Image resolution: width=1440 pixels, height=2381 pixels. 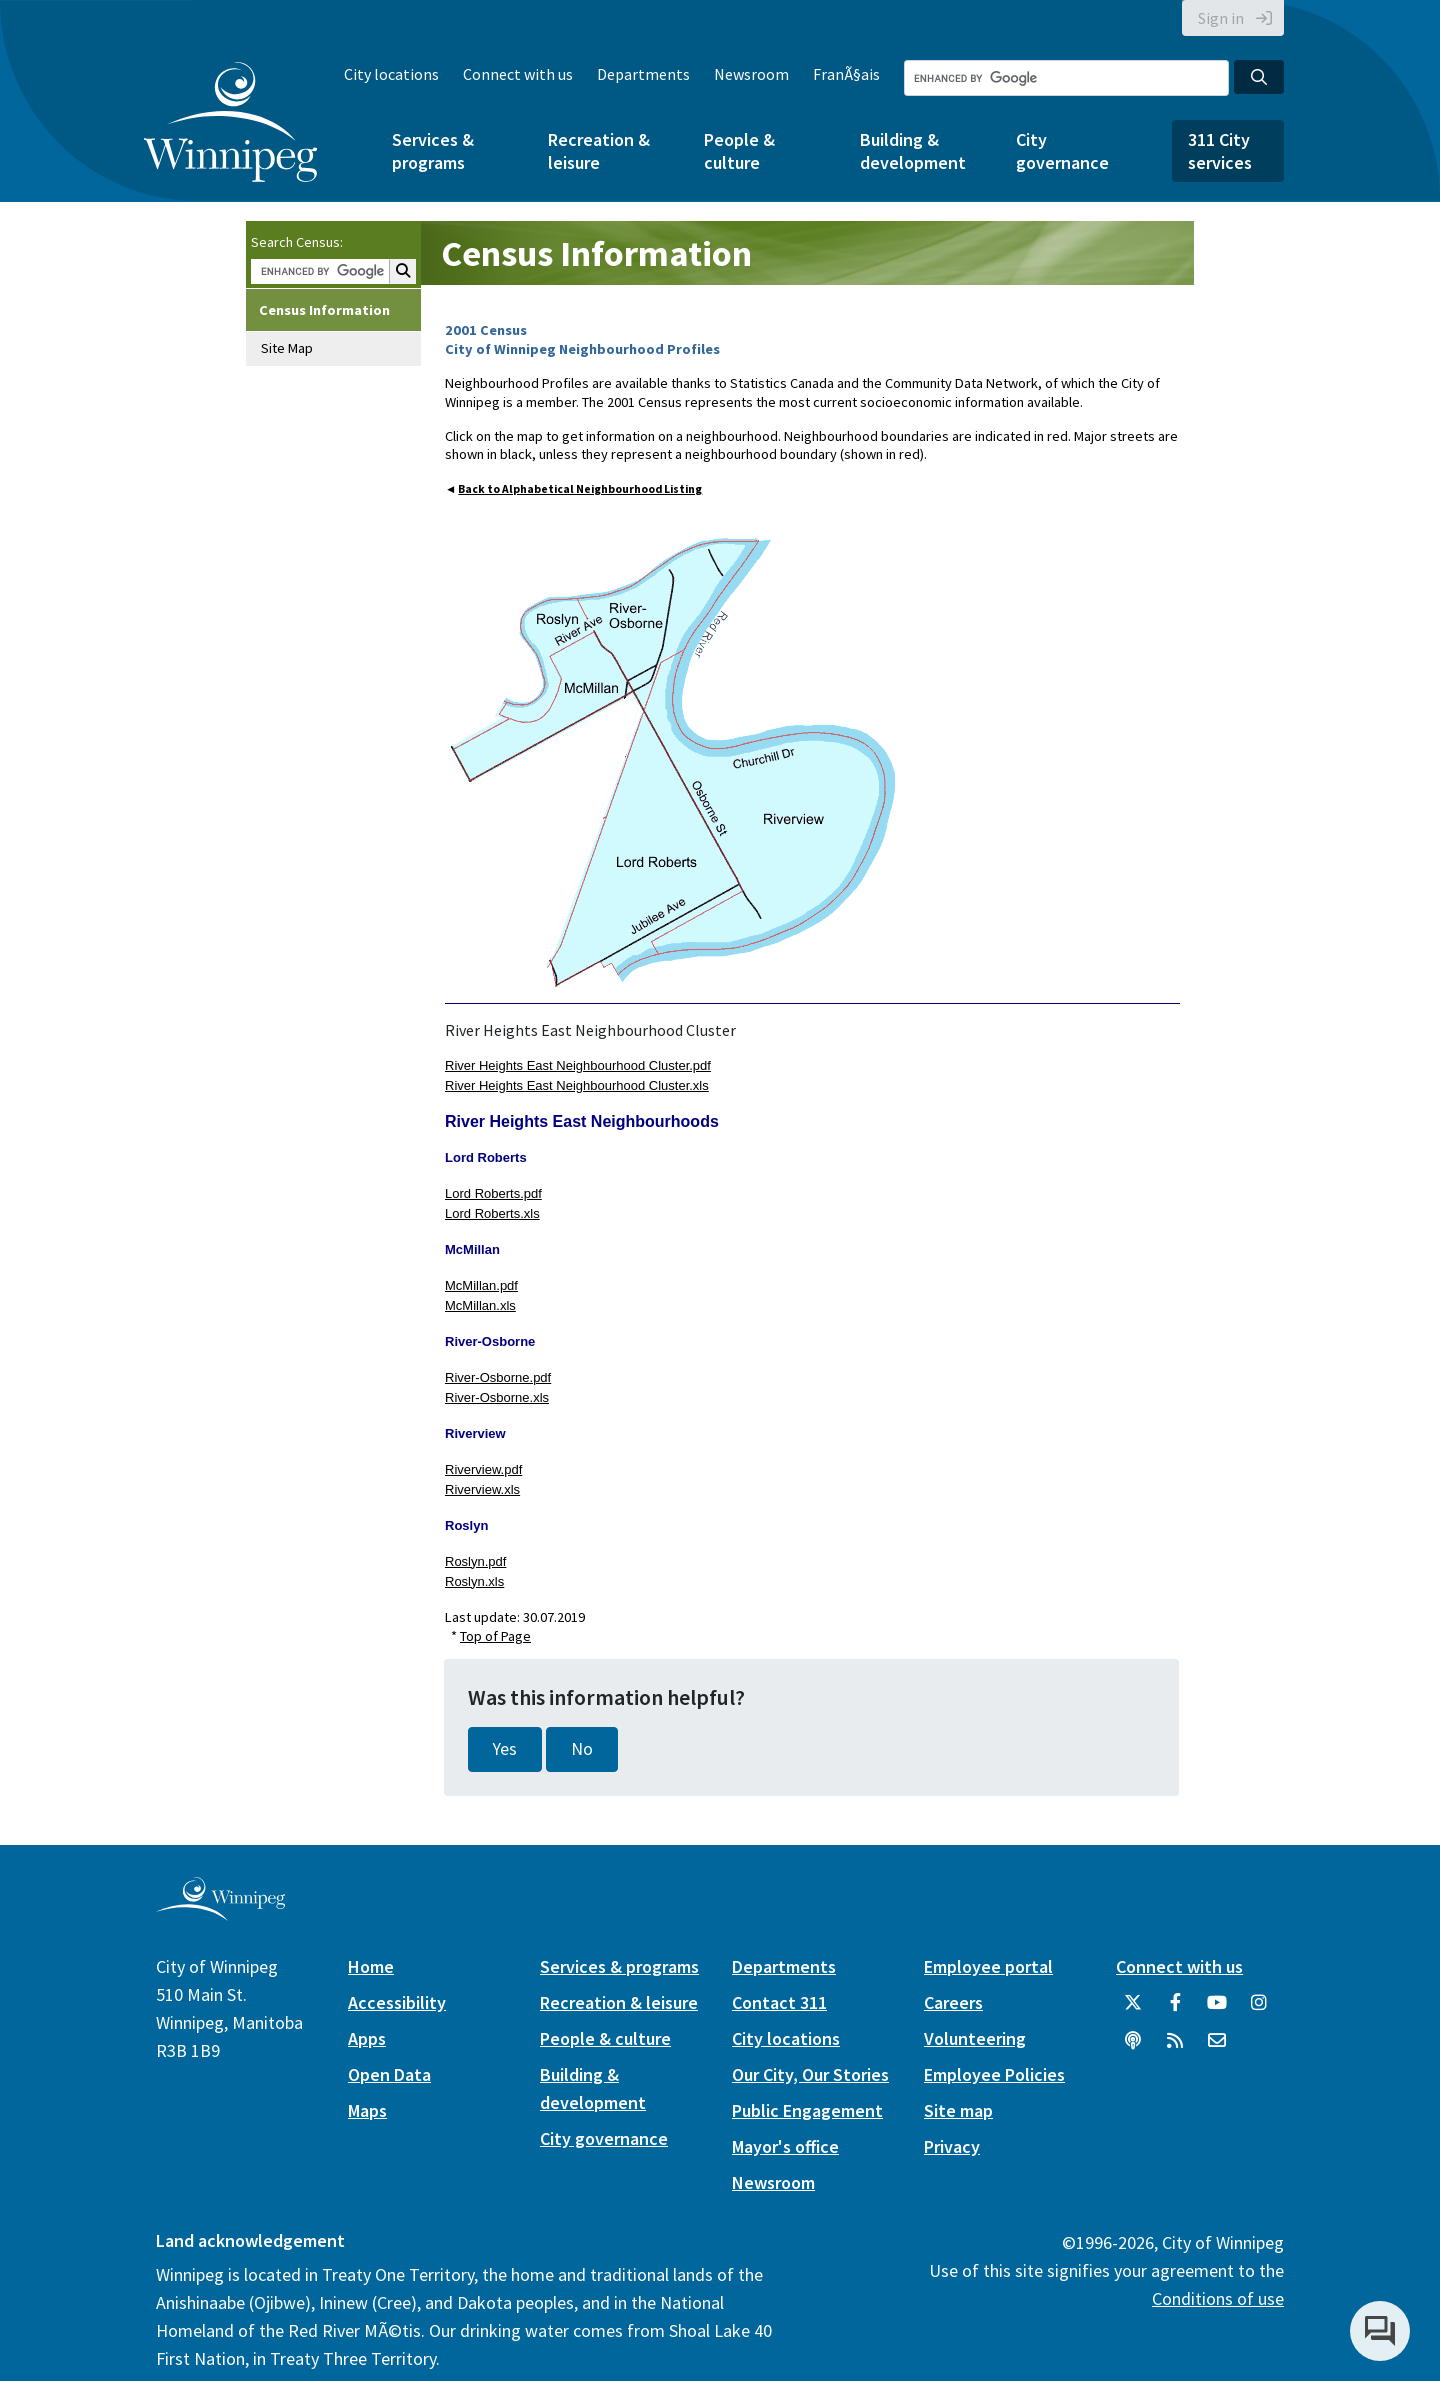 I want to click on Recreation & leisure, so click(x=599, y=151).